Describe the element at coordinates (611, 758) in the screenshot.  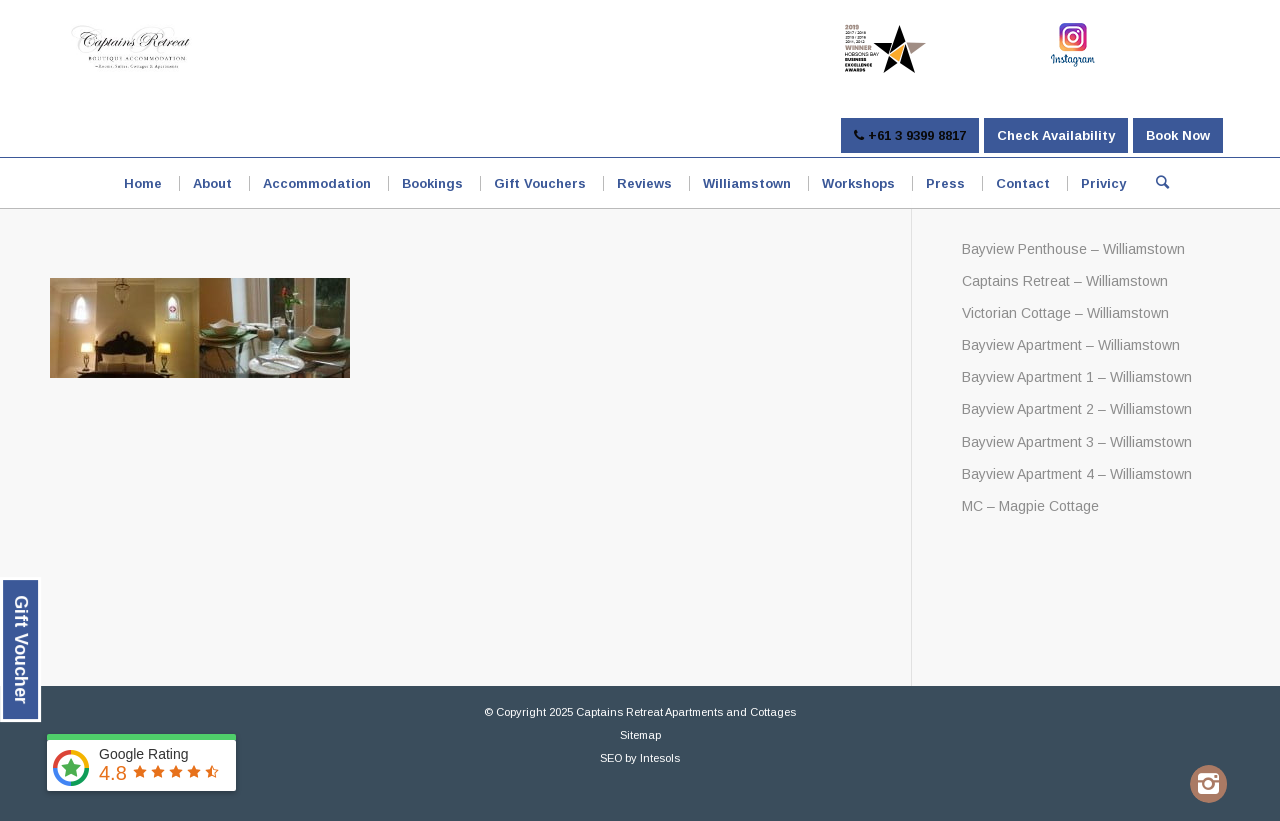
I see `SEO` at that location.